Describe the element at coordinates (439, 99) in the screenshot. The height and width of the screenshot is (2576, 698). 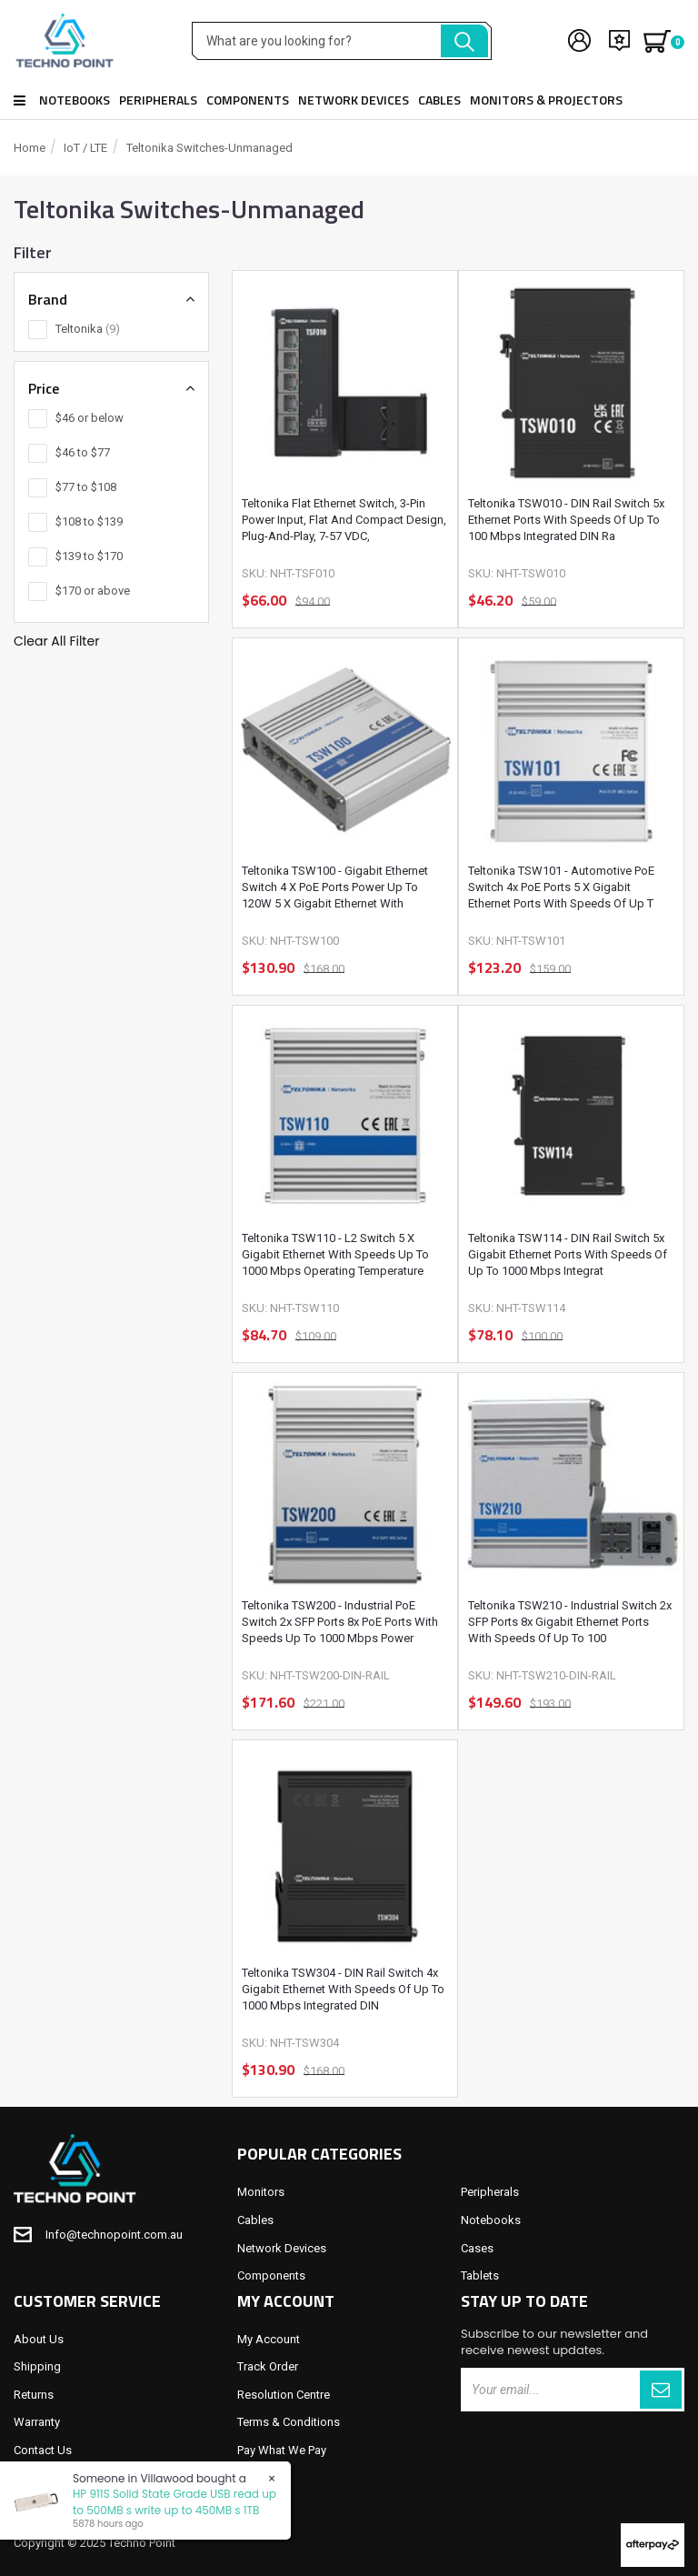
I see `Cables` at that location.